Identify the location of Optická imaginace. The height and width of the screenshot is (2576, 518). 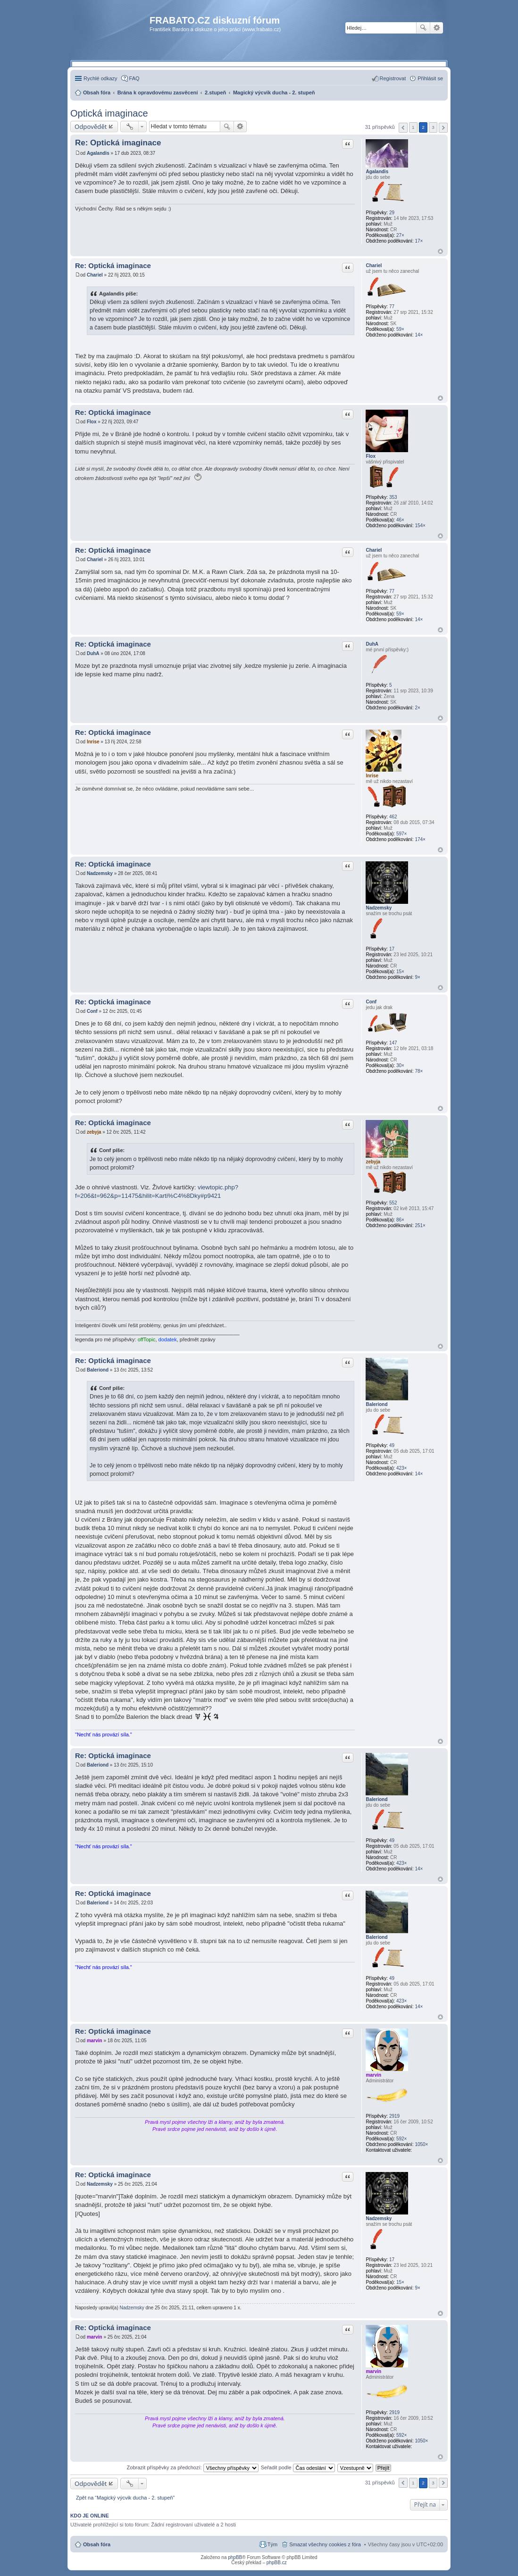
(109, 113).